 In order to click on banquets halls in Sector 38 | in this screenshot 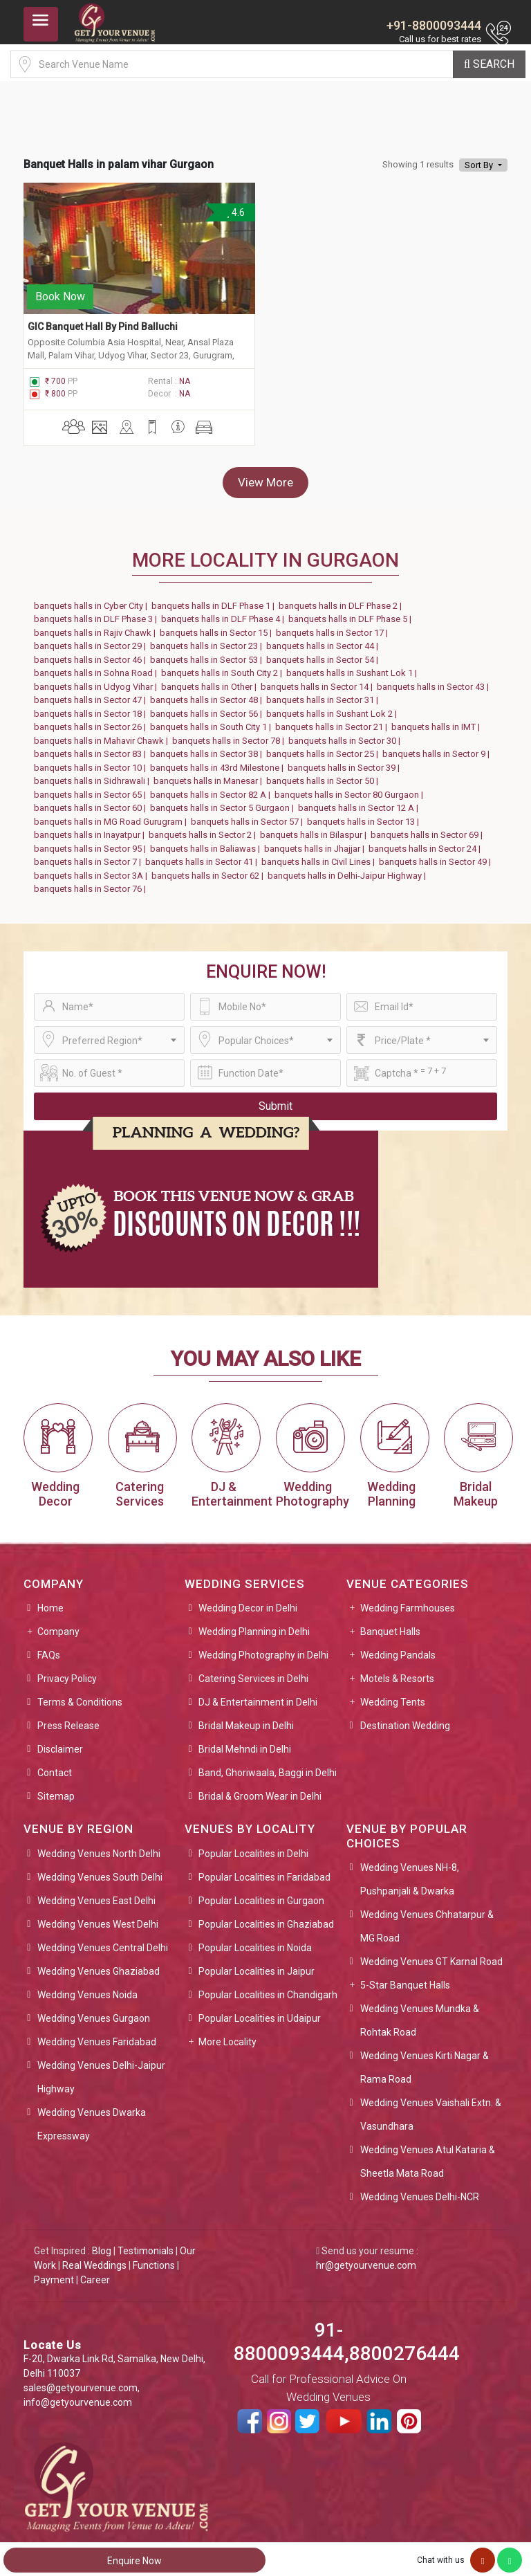, I will do `click(208, 747)`.